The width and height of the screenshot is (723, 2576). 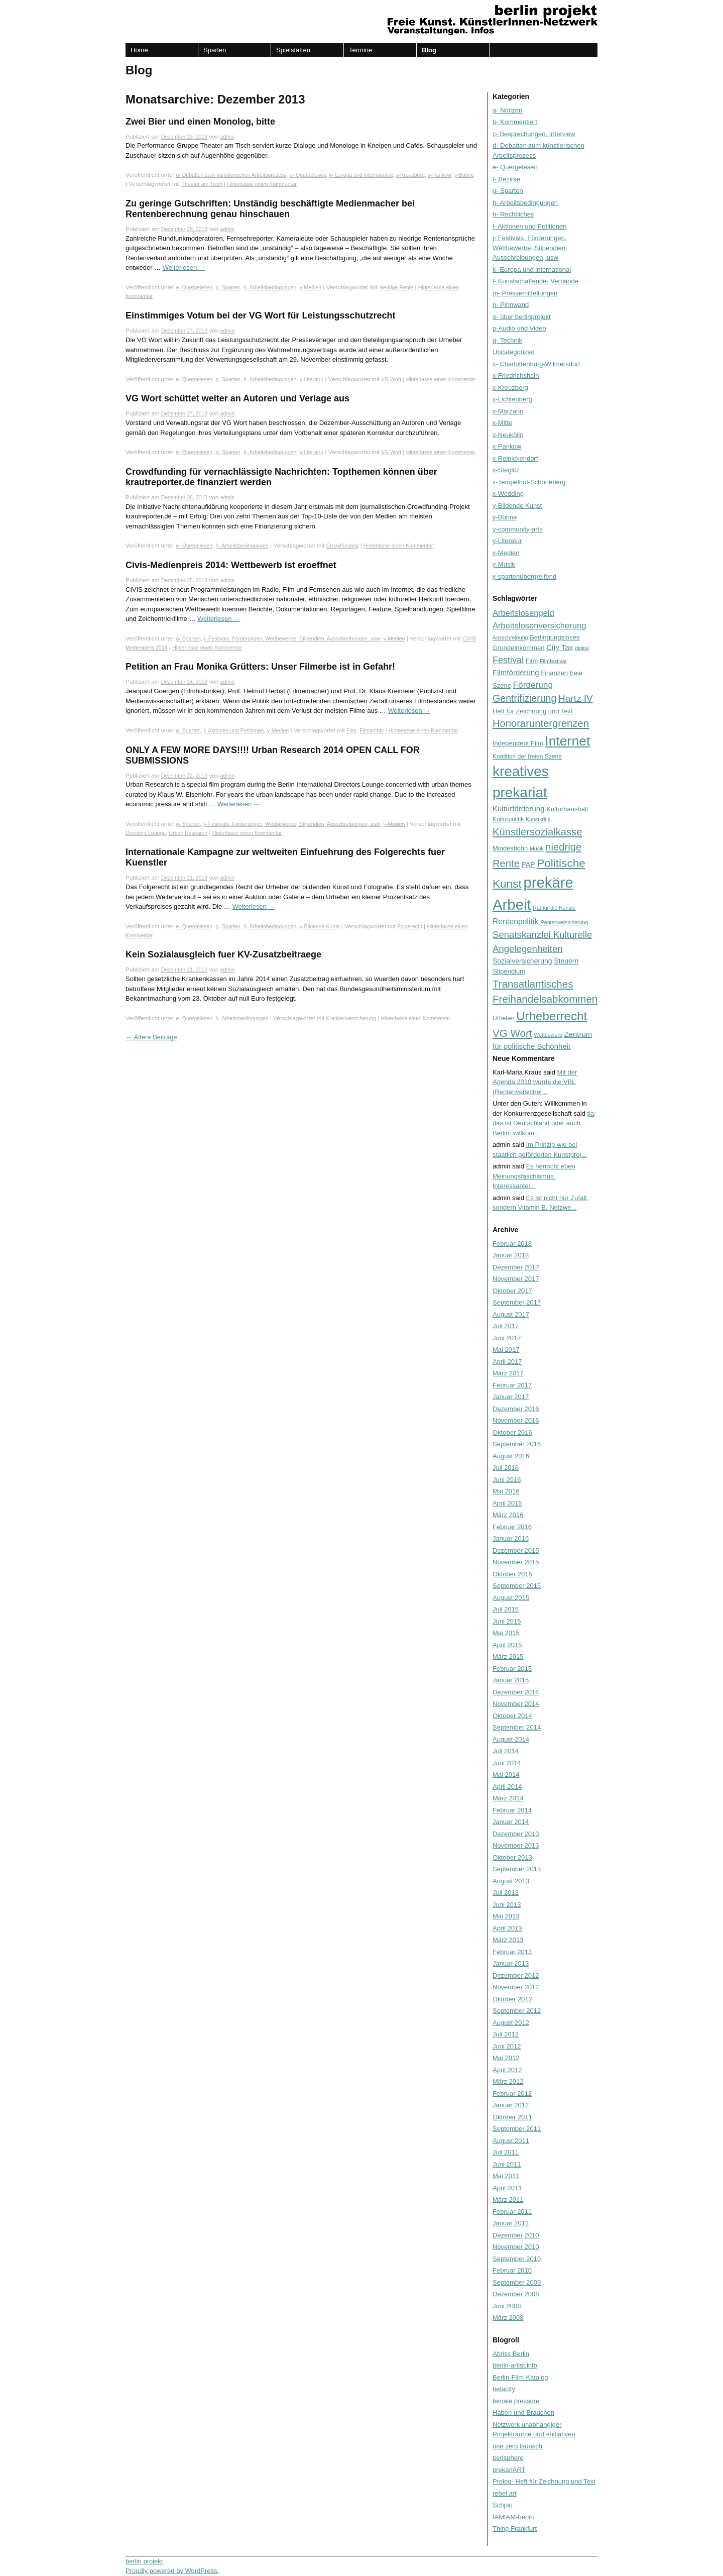 I want to click on berlin projekt, so click(x=144, y=2561).